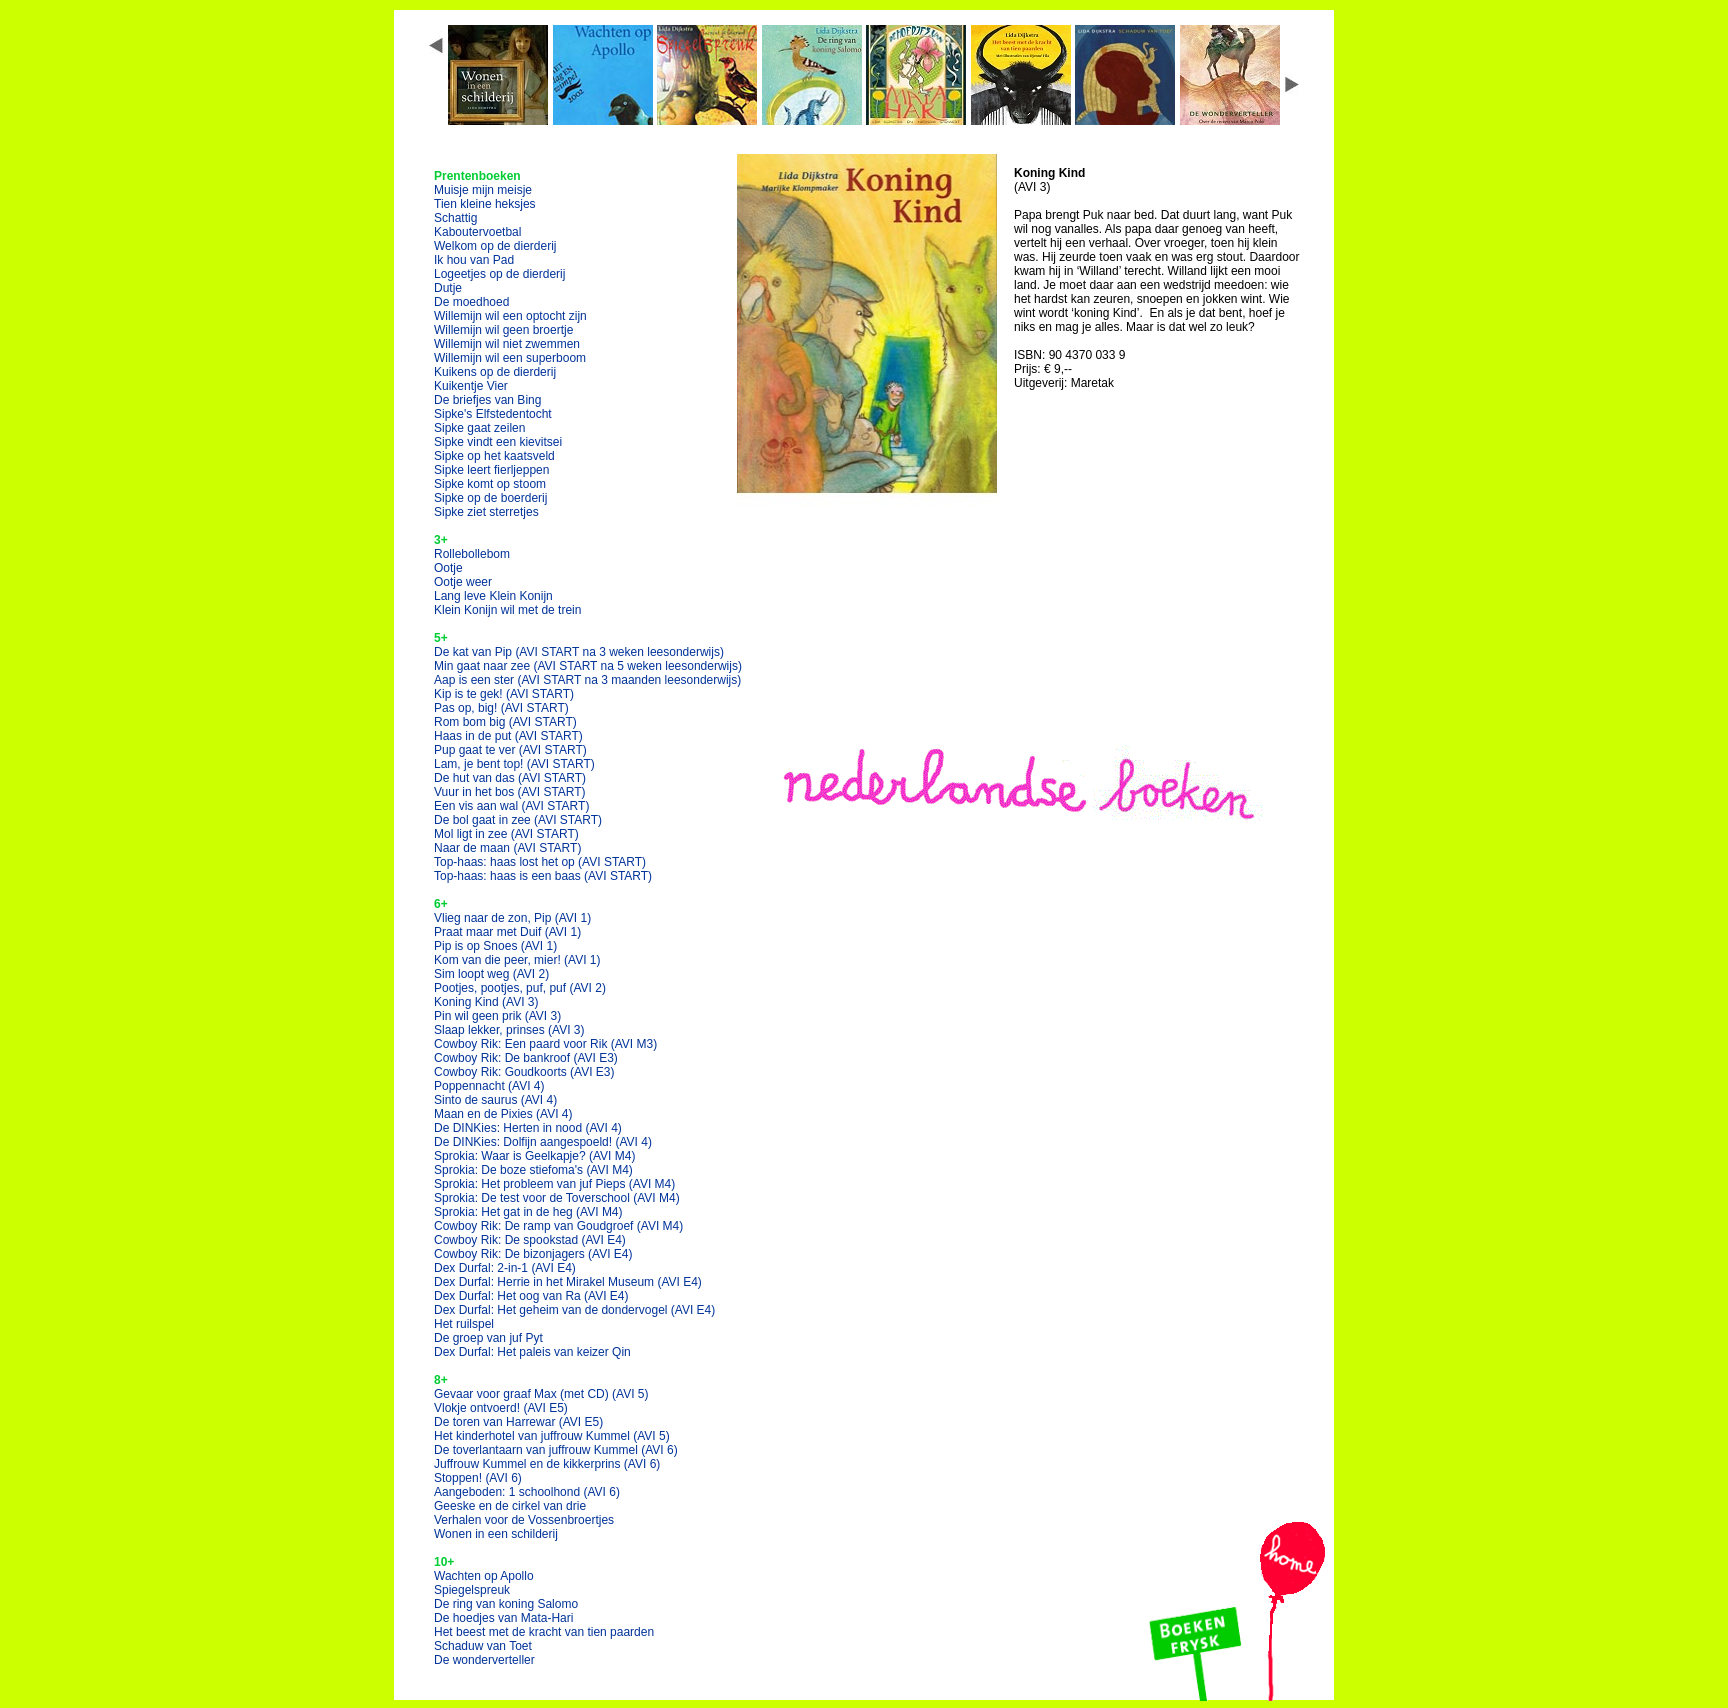 The width and height of the screenshot is (1728, 1708). Describe the element at coordinates (510, 358) in the screenshot. I see `Willemijn wil een superboom` at that location.